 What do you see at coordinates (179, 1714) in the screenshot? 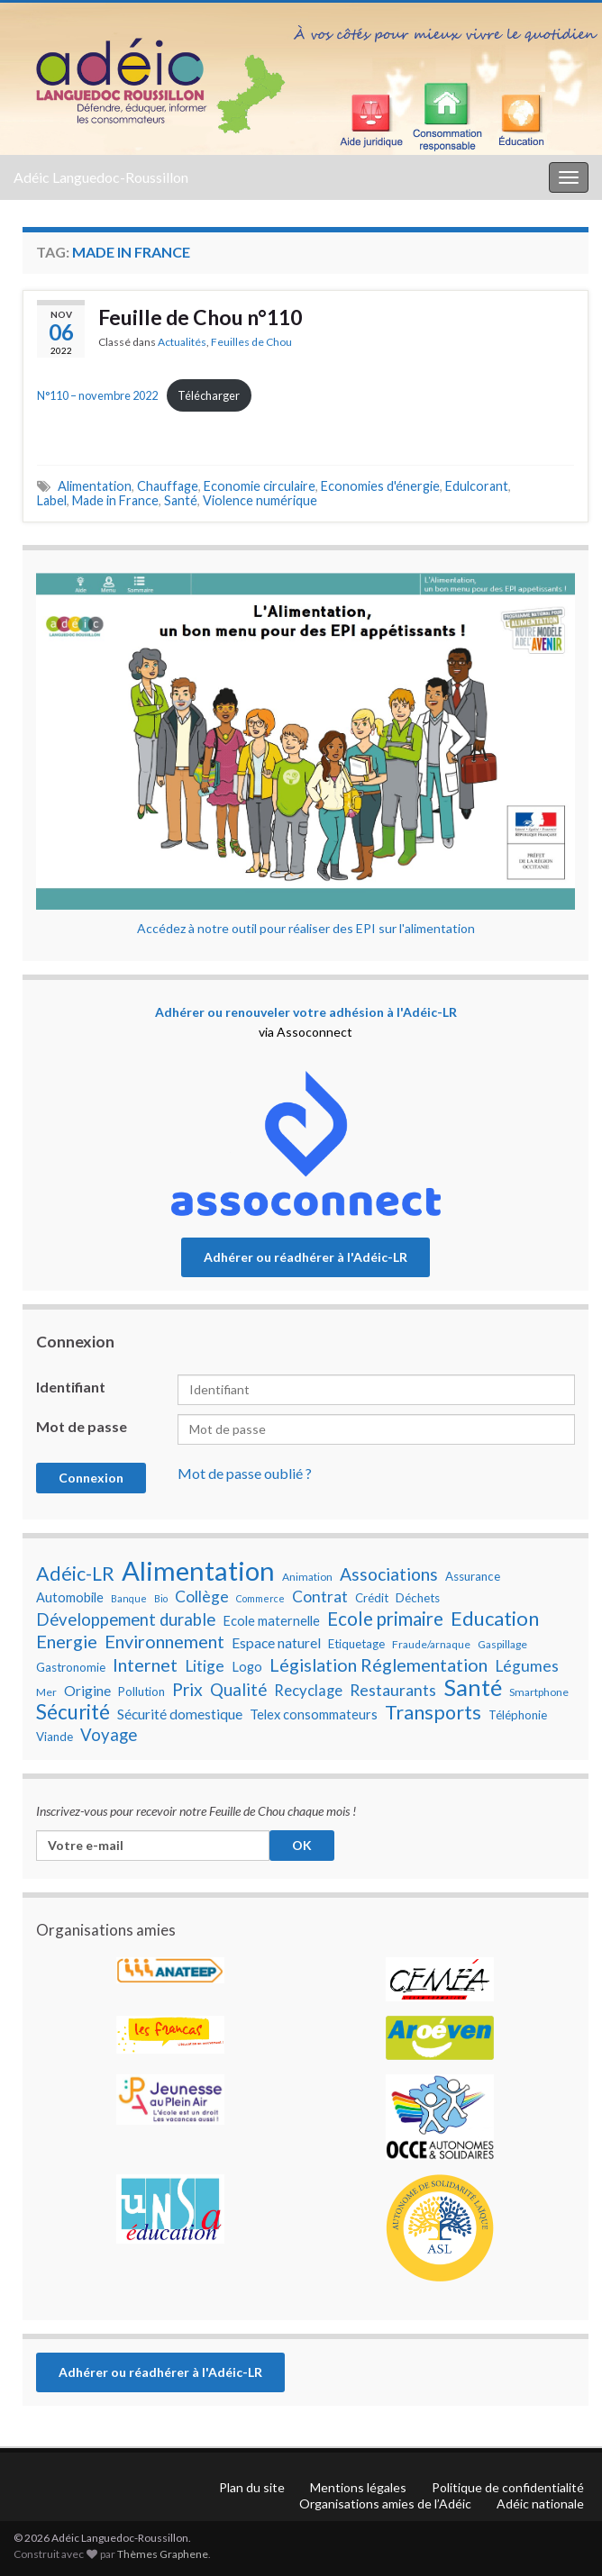
I see `Sécurité domestique [Sécurité domestique (10 éléments)]` at bounding box center [179, 1714].